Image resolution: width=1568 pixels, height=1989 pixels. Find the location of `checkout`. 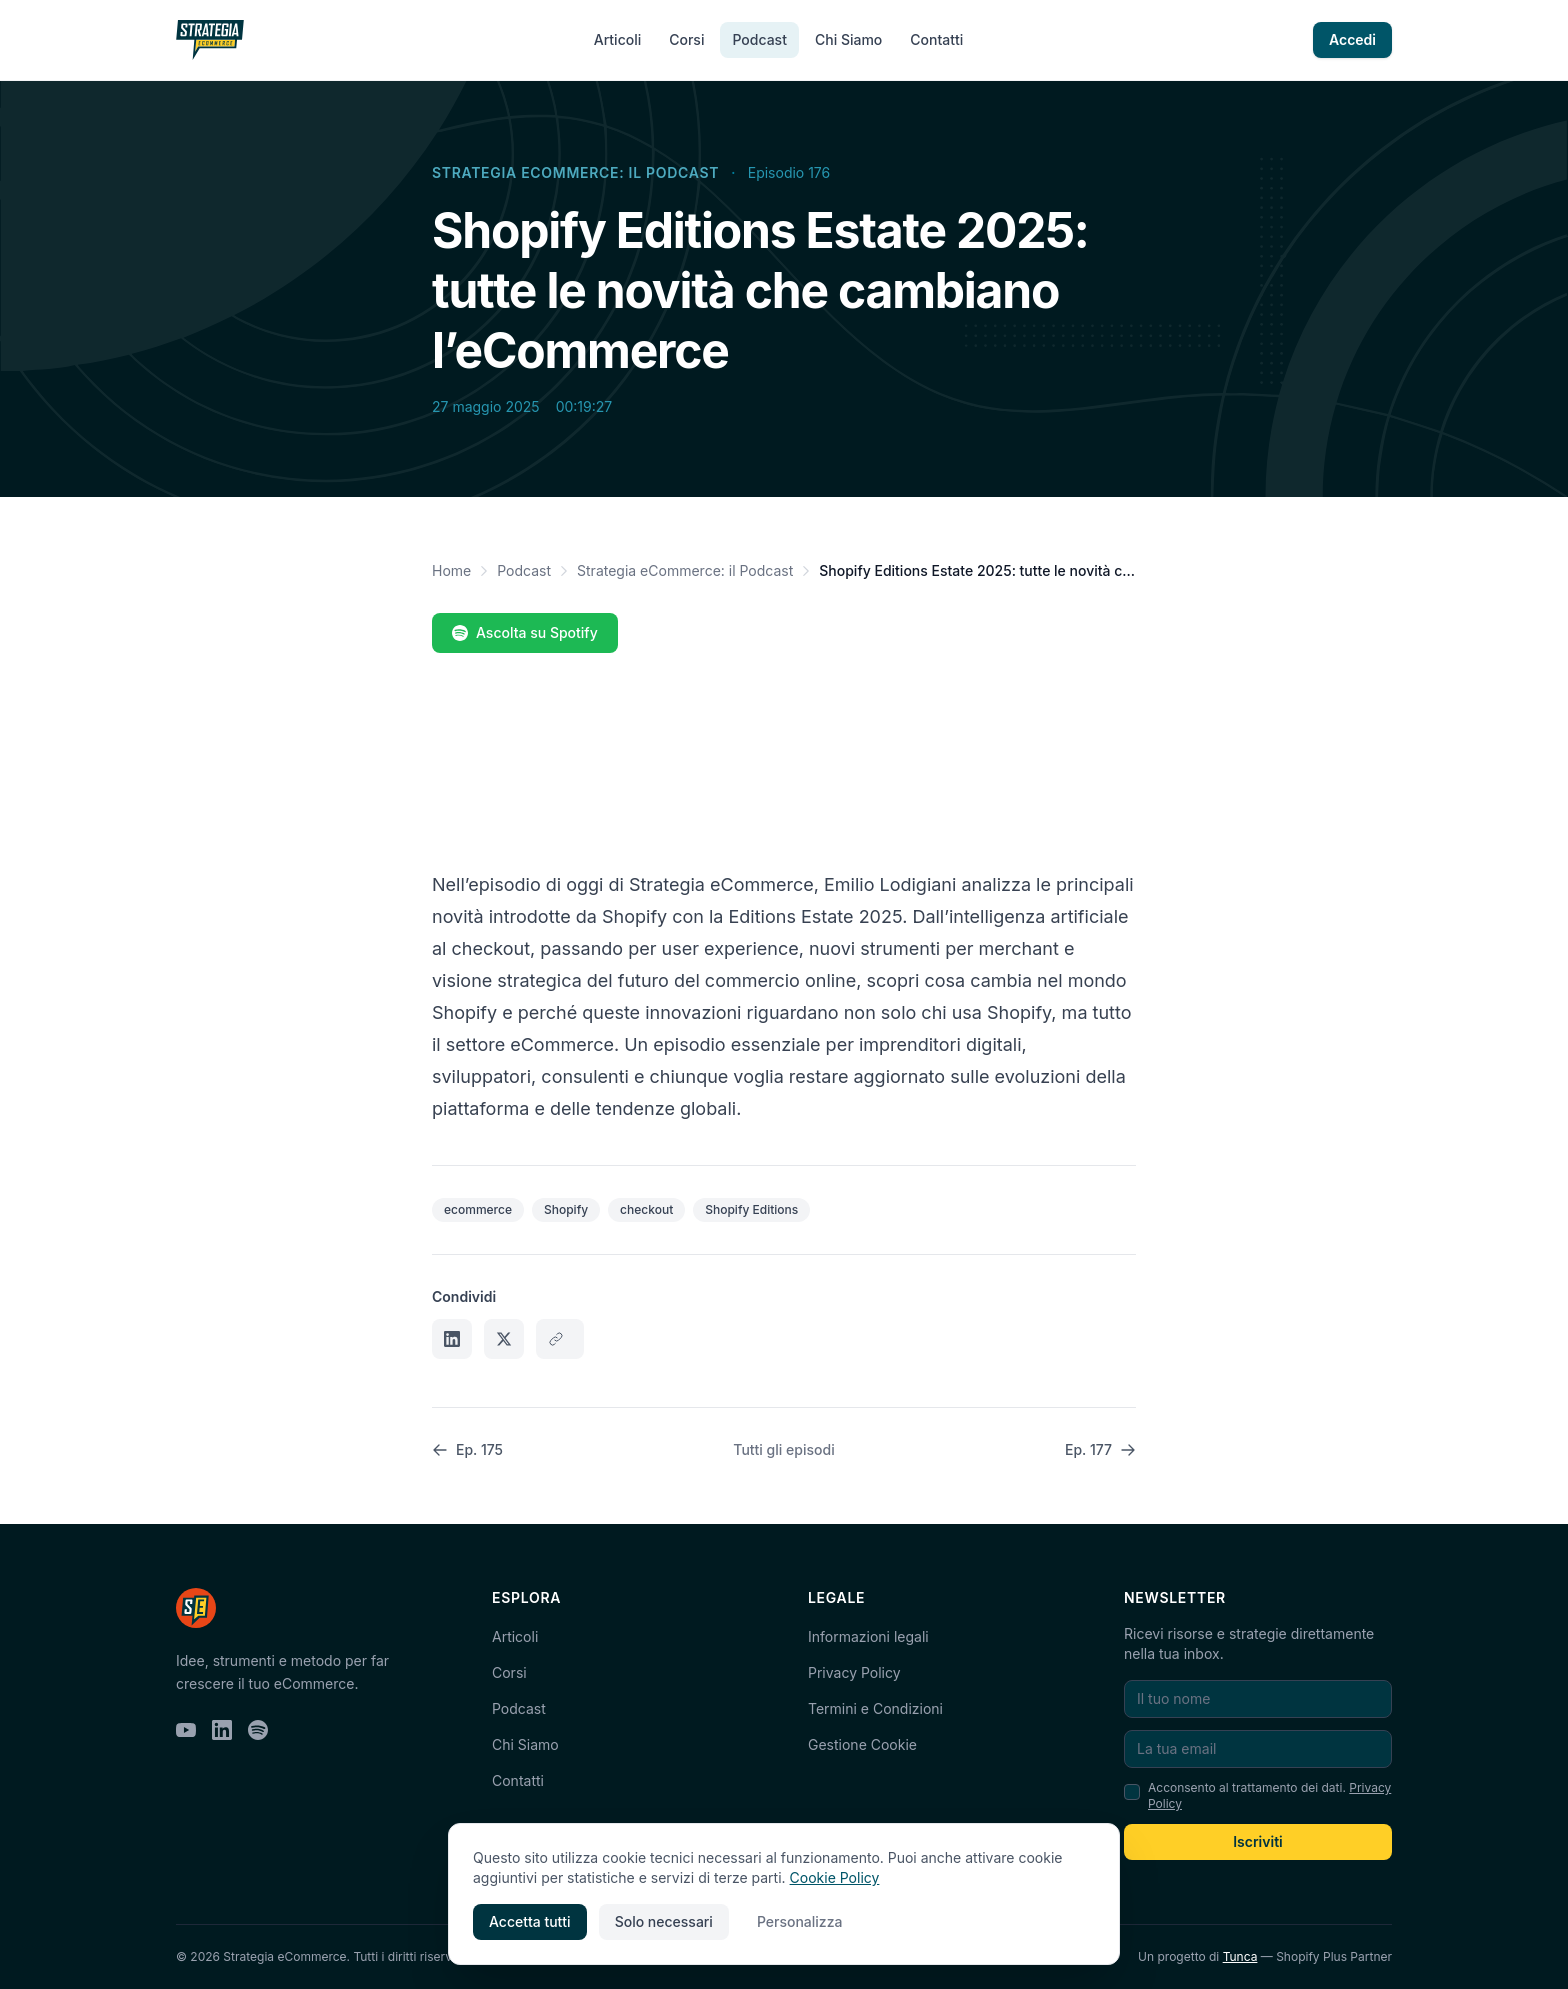

checkout is located at coordinates (646, 1209).